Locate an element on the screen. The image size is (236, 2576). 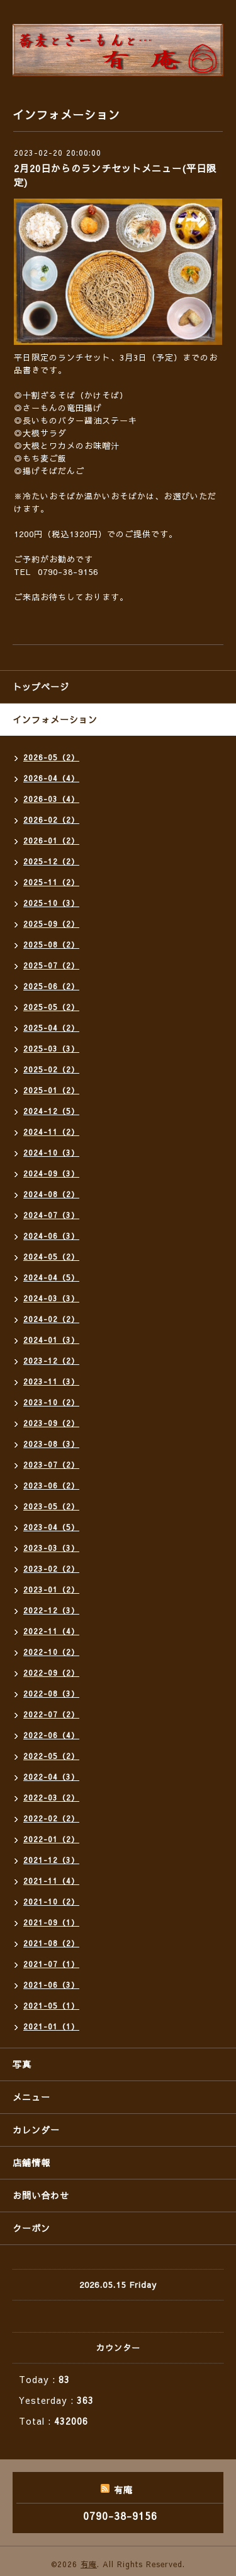
2026-05（2） is located at coordinates (51, 757).